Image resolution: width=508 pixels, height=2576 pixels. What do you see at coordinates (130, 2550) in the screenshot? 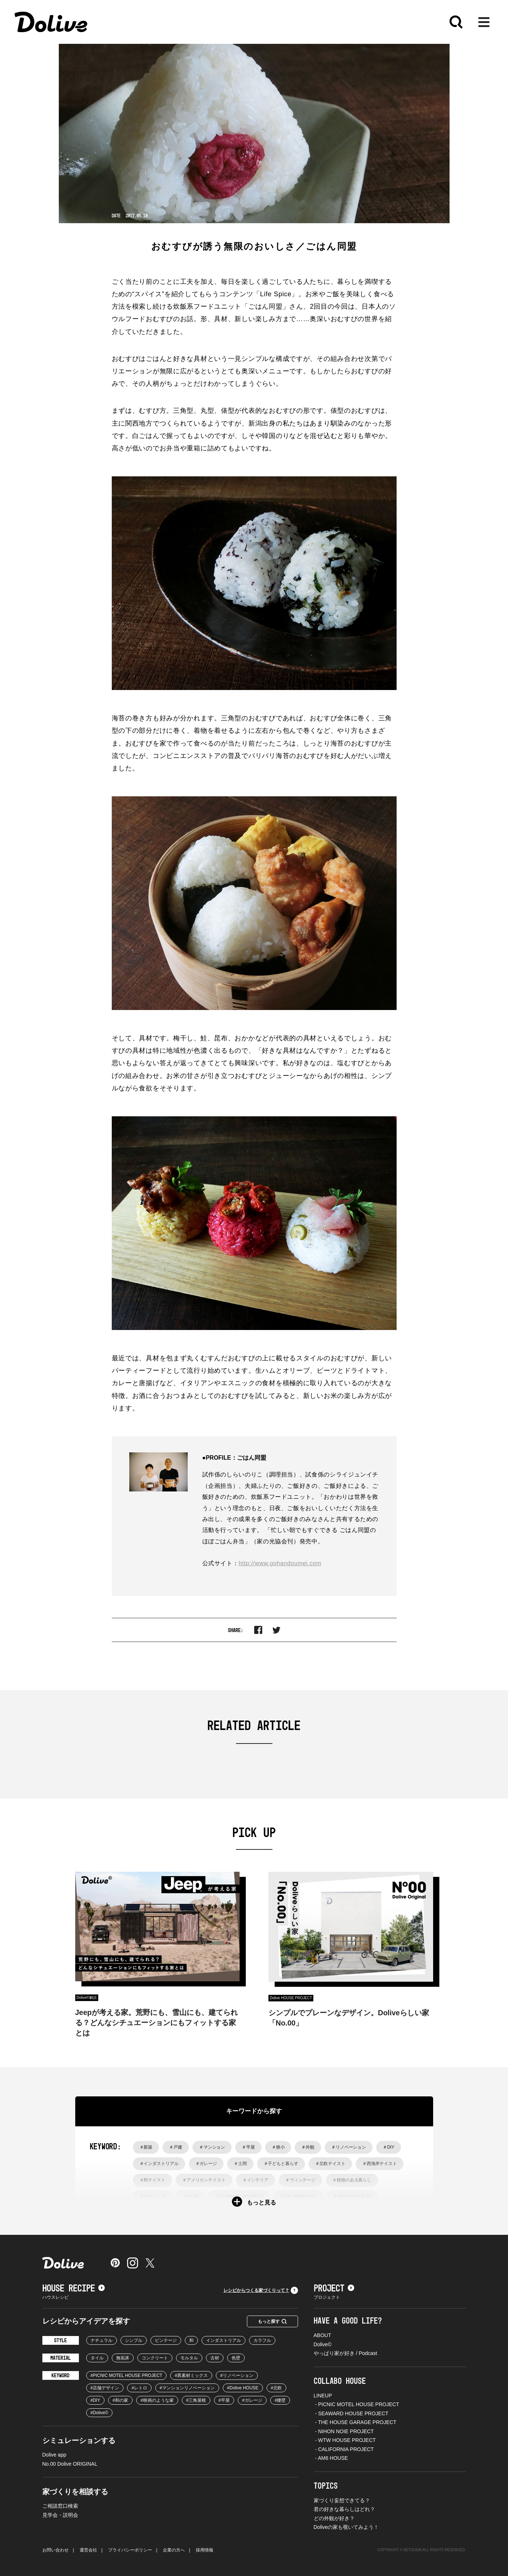
I see `プライバシーポリシー` at bounding box center [130, 2550].